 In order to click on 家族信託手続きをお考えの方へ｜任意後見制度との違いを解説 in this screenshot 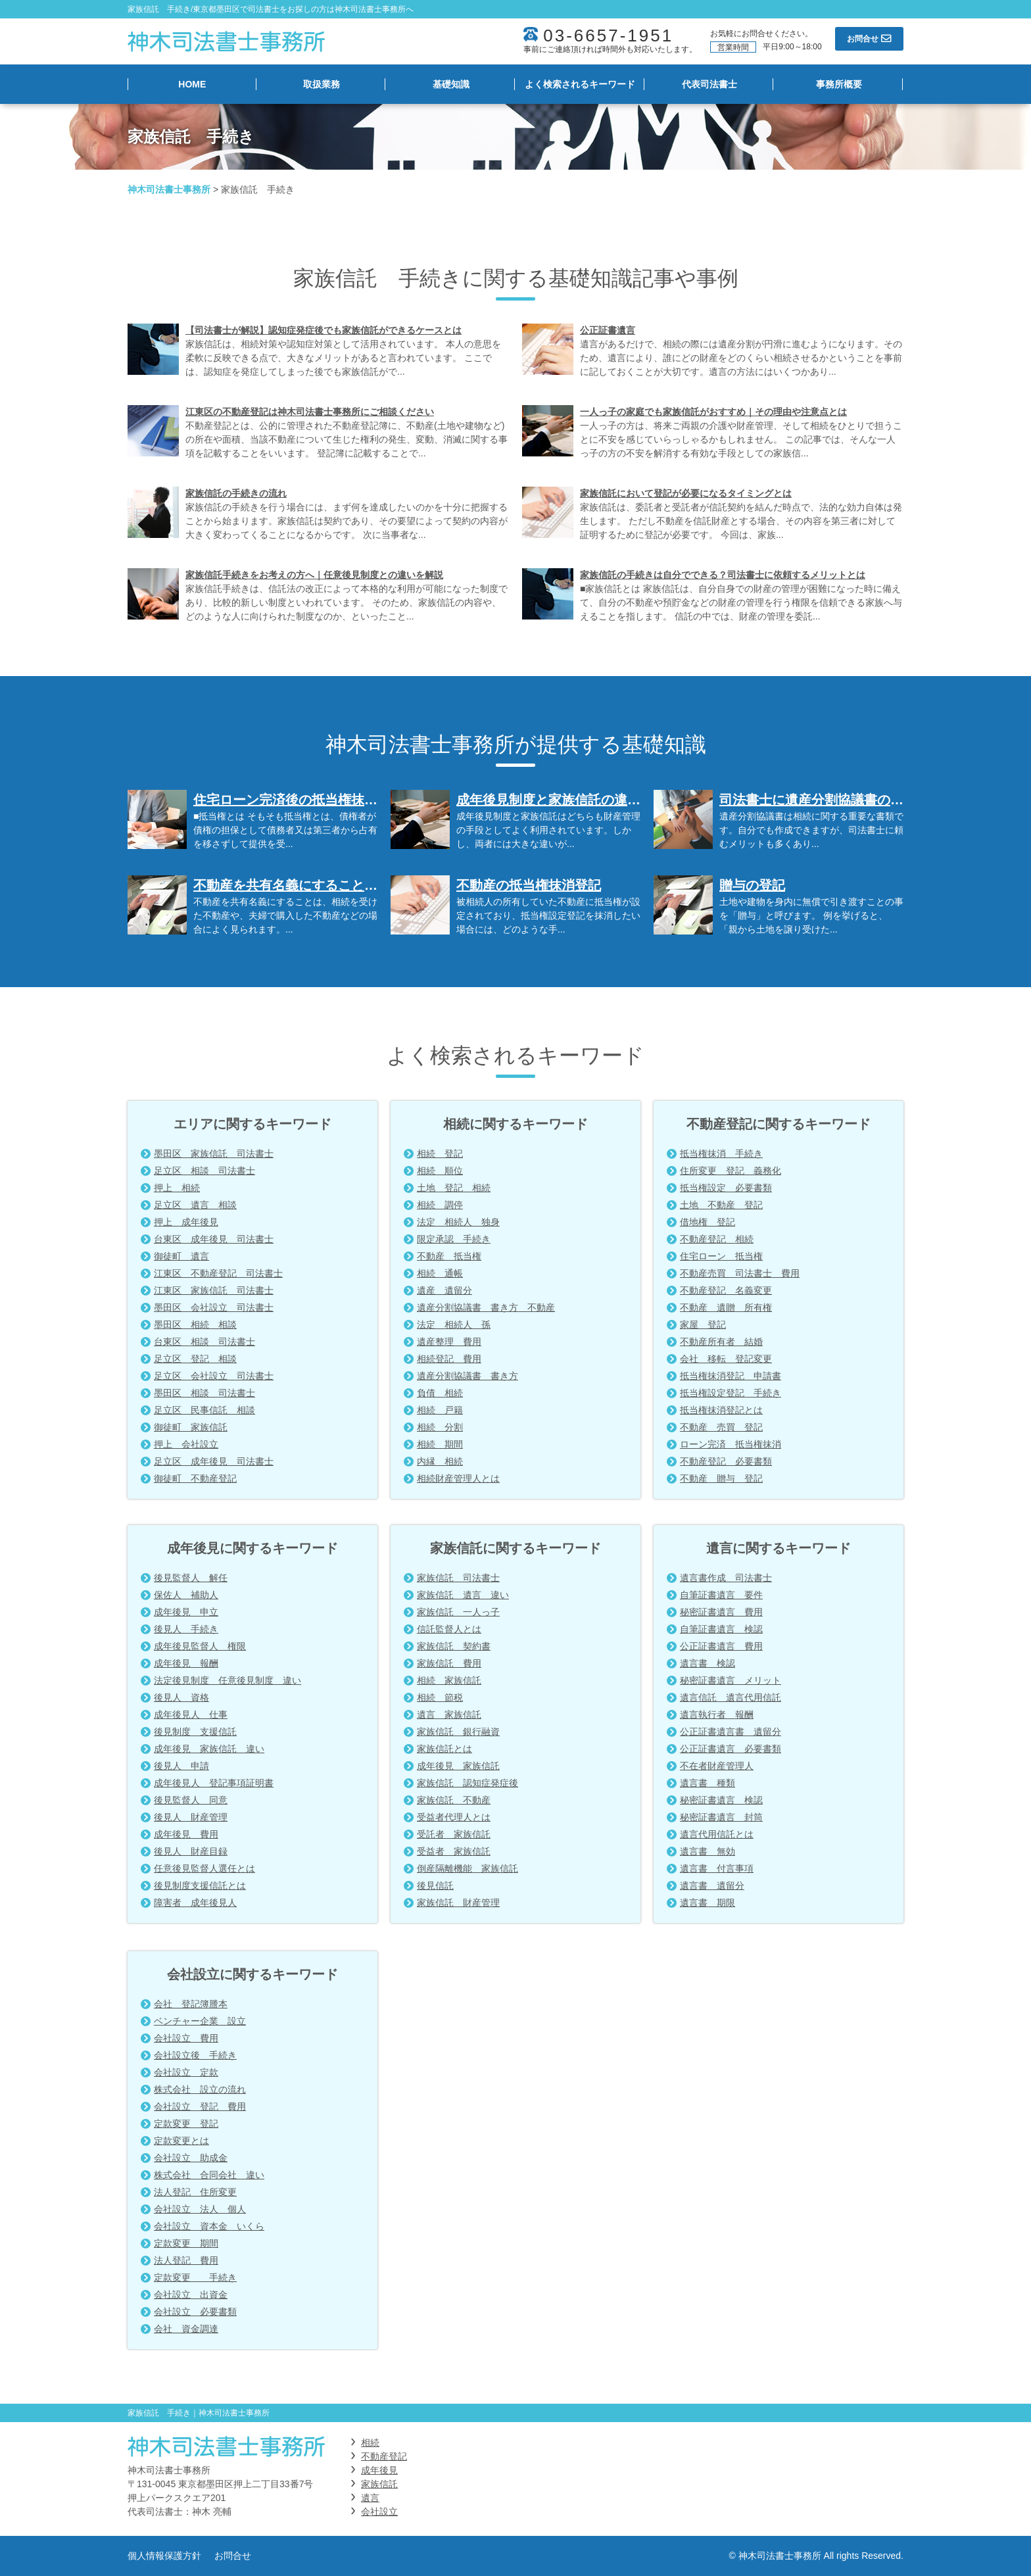, I will do `click(314, 575)`.